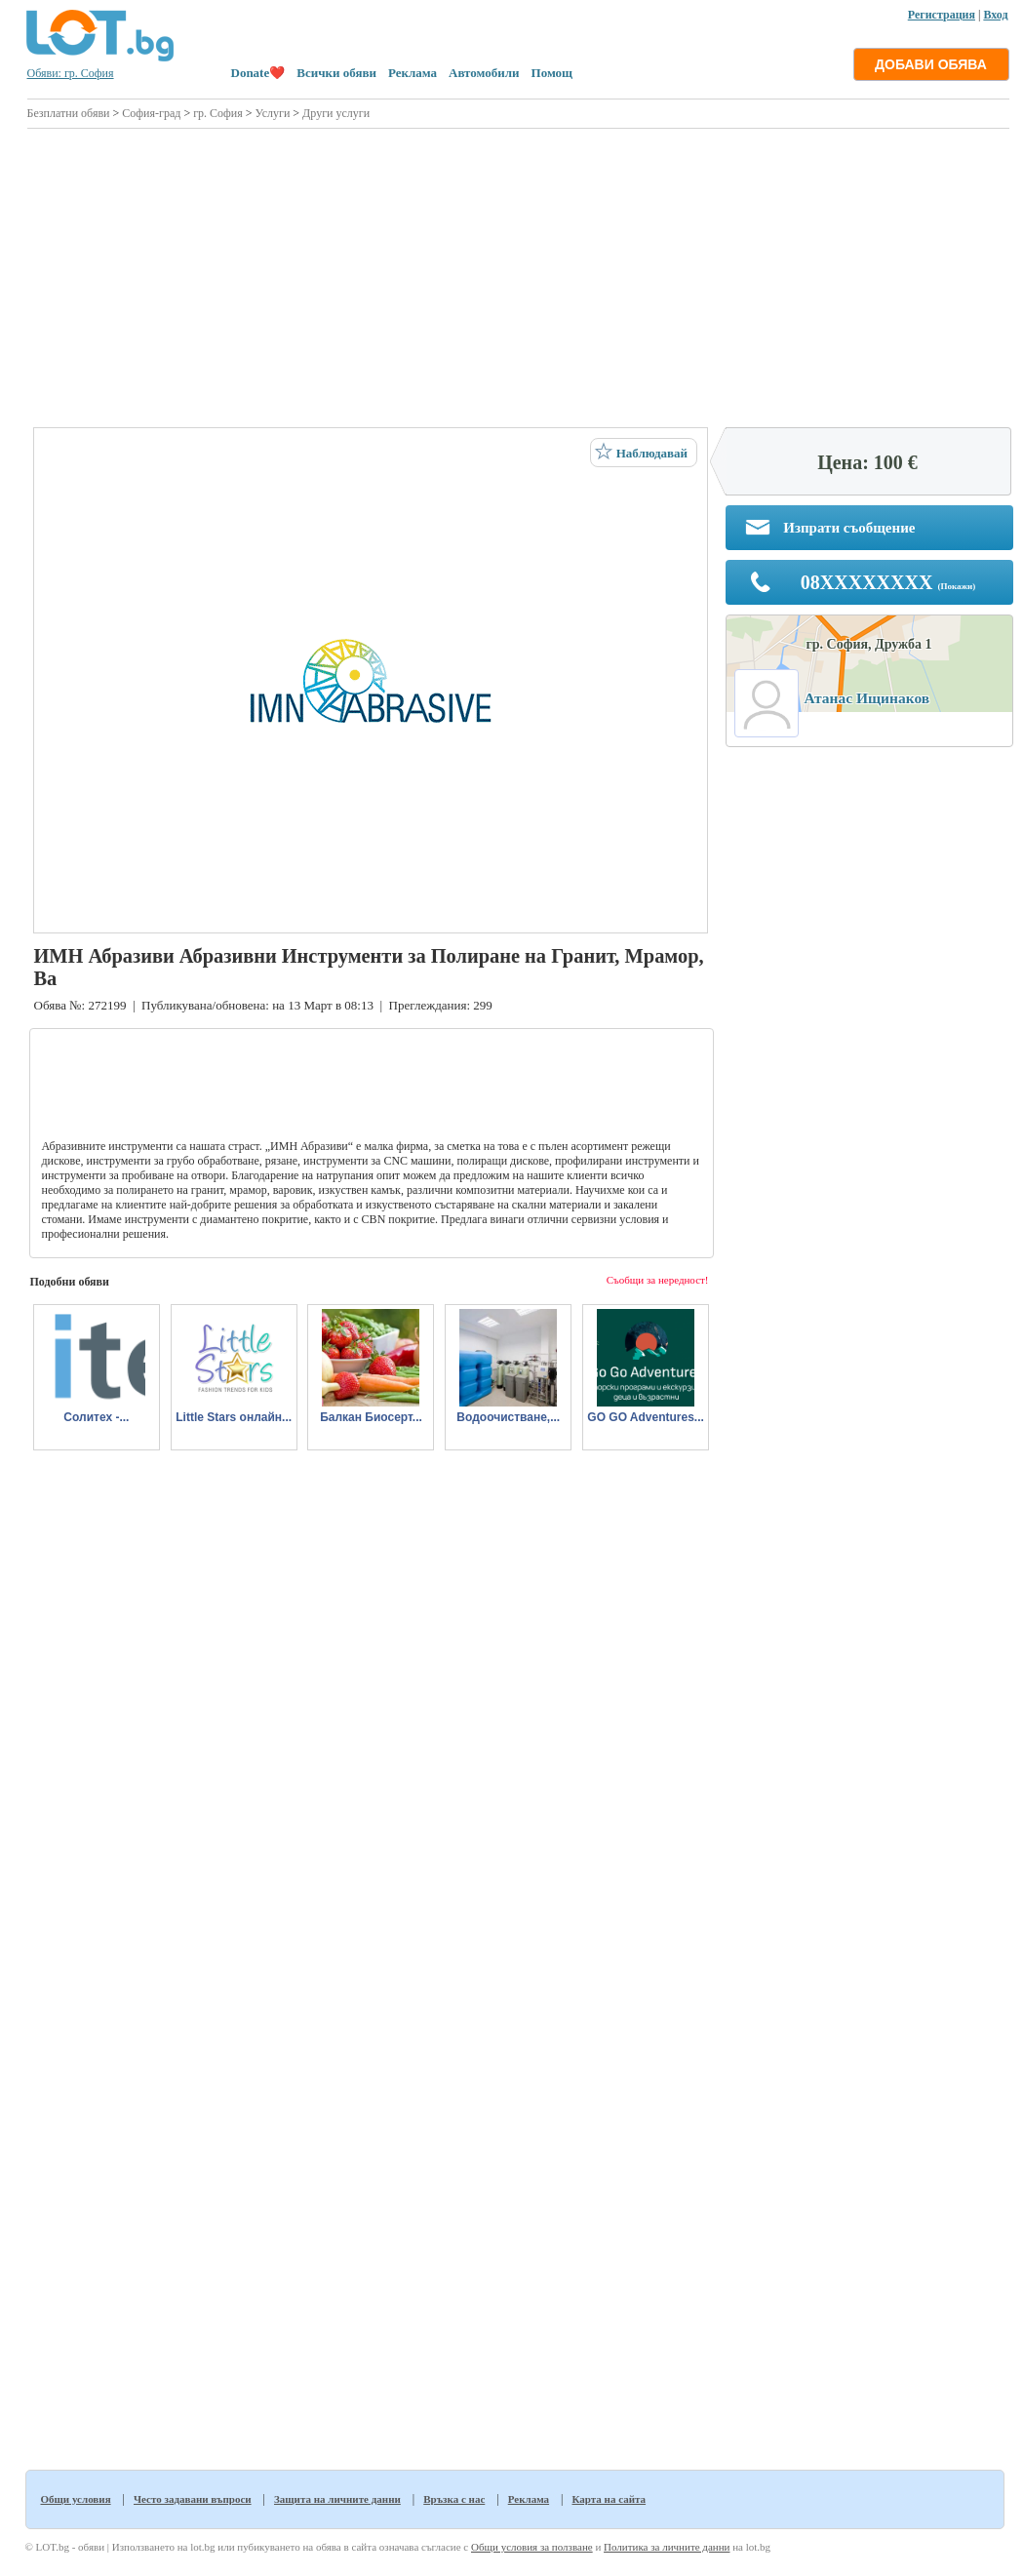 This screenshot has width=1023, height=2576. What do you see at coordinates (516, 275) in the screenshot?
I see `[Advertisement]` at bounding box center [516, 275].